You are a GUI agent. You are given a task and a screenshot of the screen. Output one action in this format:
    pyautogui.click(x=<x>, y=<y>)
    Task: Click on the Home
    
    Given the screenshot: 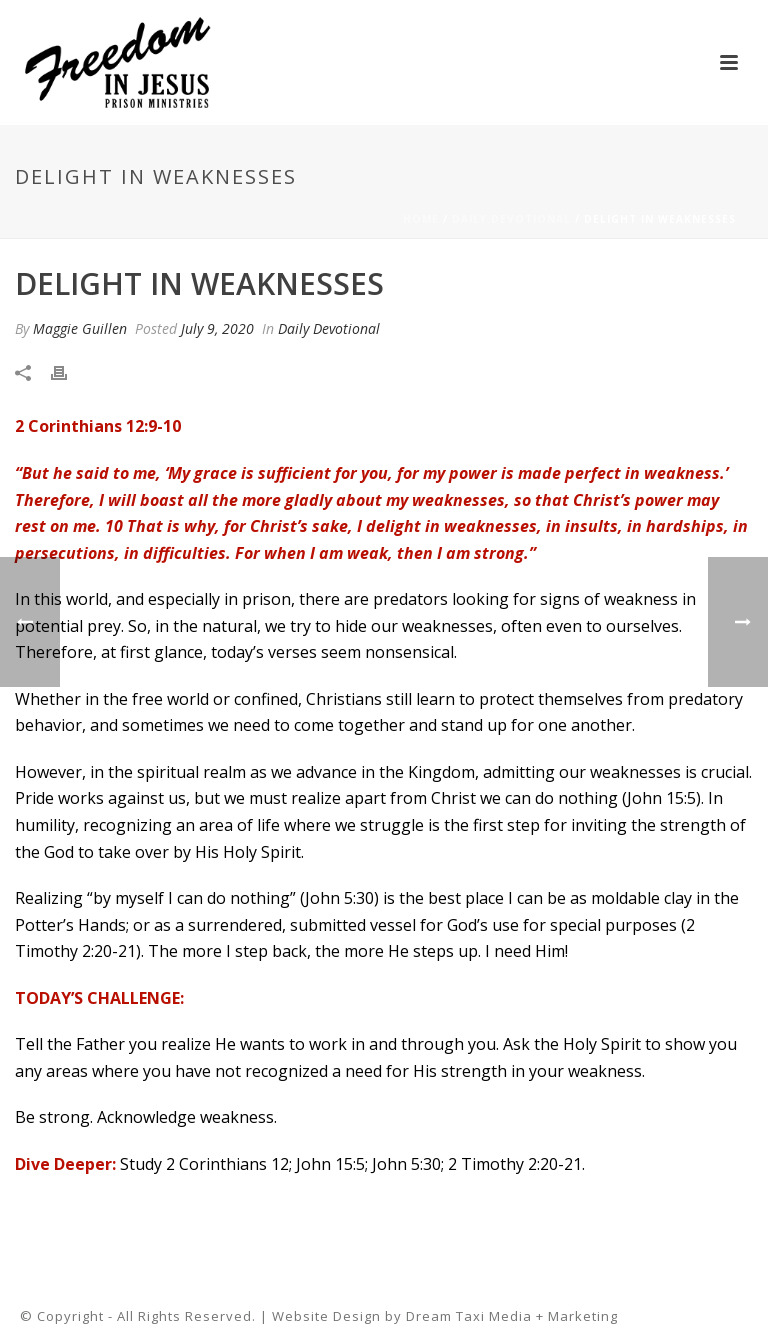 What is the action you would take?
    pyautogui.click(x=421, y=219)
    